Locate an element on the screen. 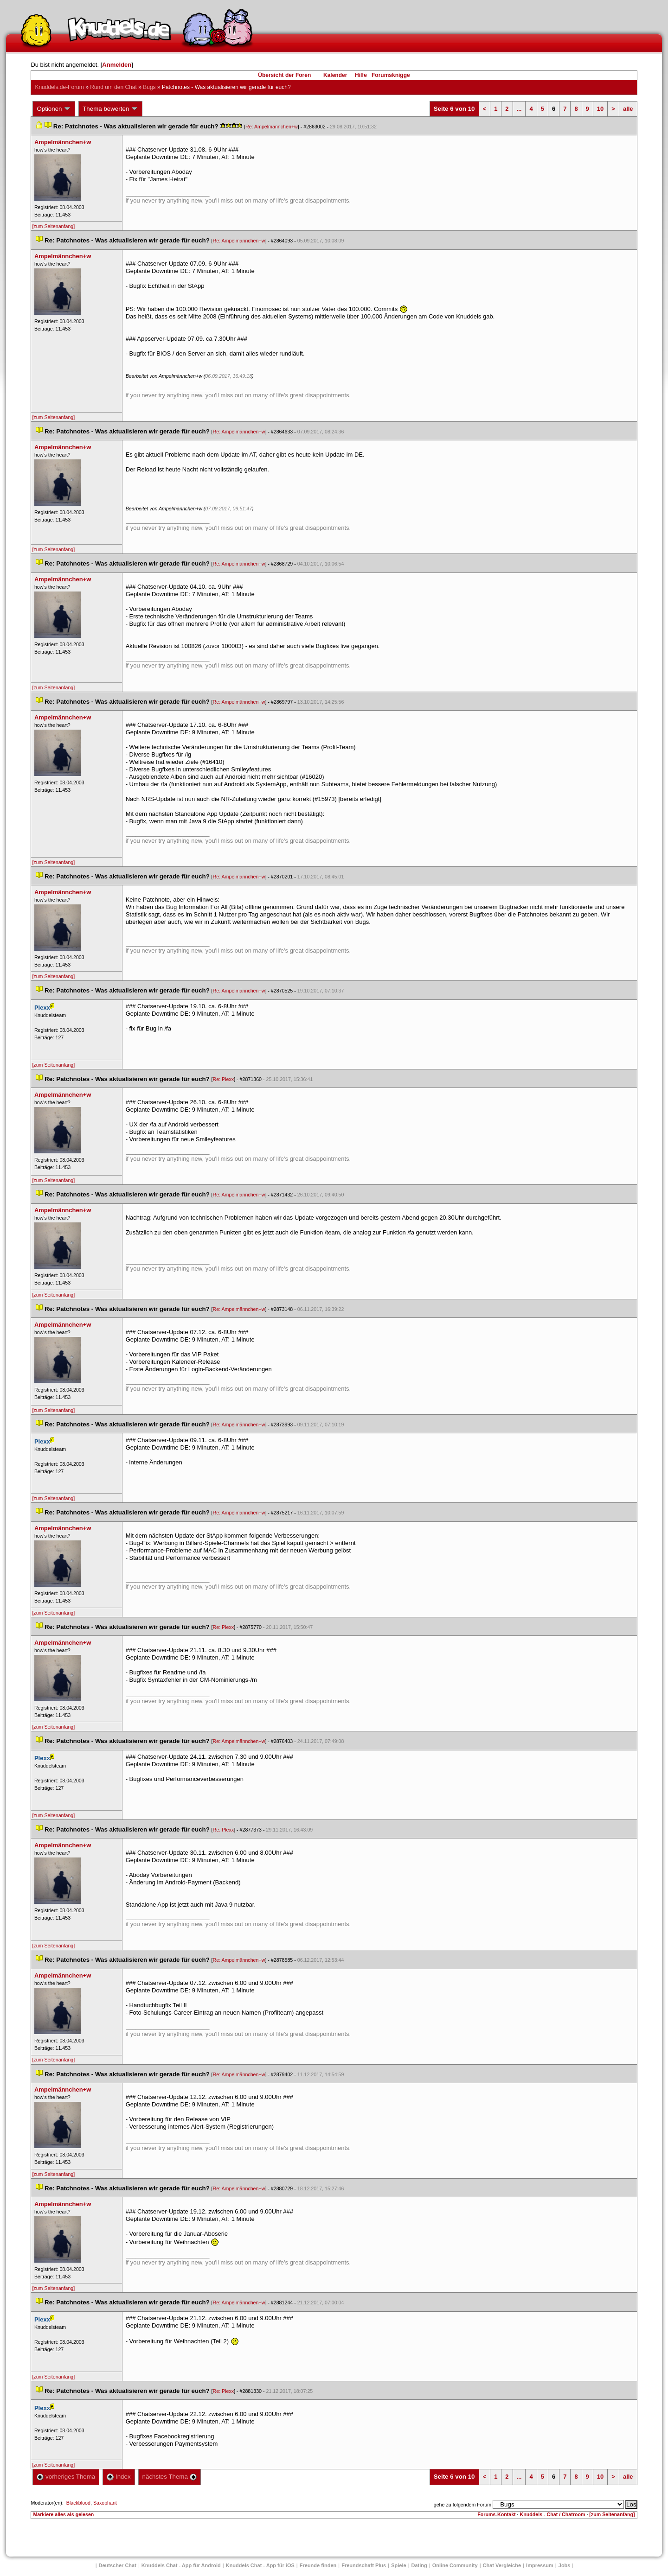 Image resolution: width=668 pixels, height=2576 pixels. Anmelden is located at coordinates (116, 64).